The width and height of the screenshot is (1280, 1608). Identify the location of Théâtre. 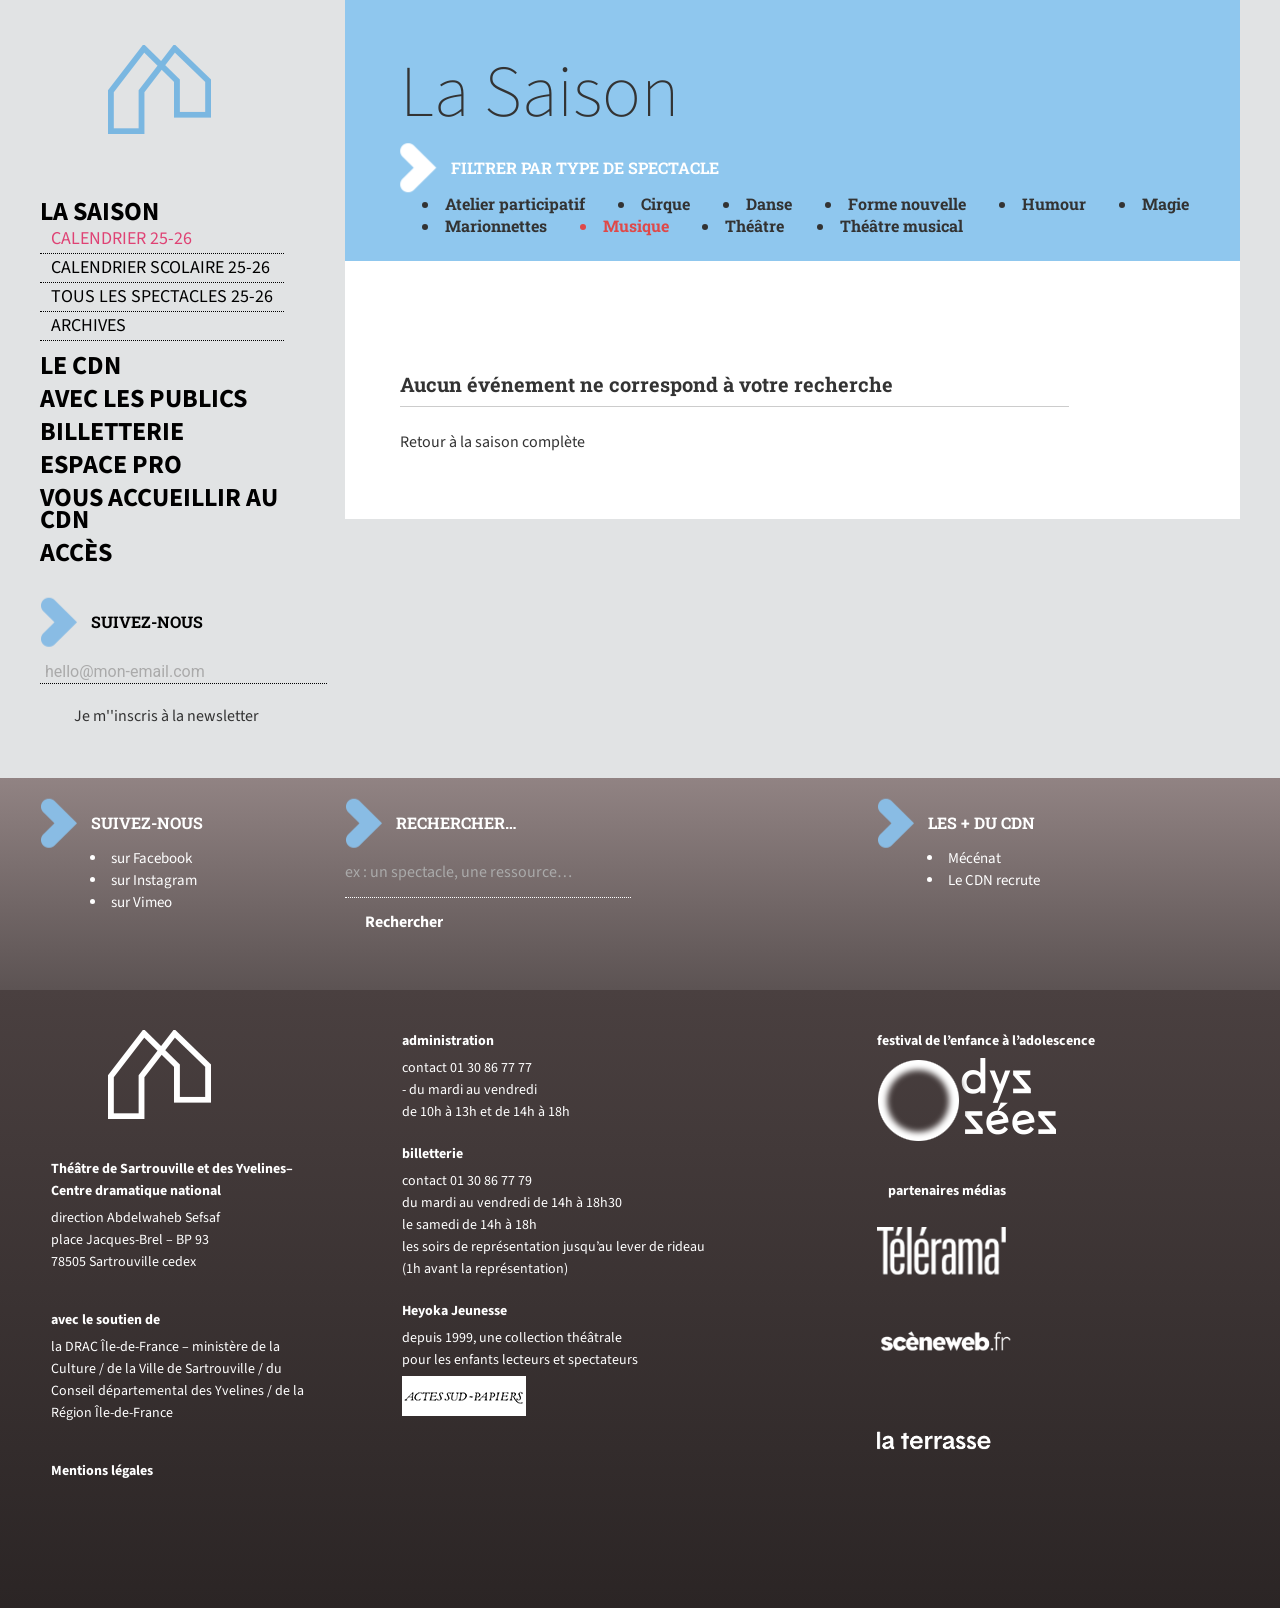
(754, 225).